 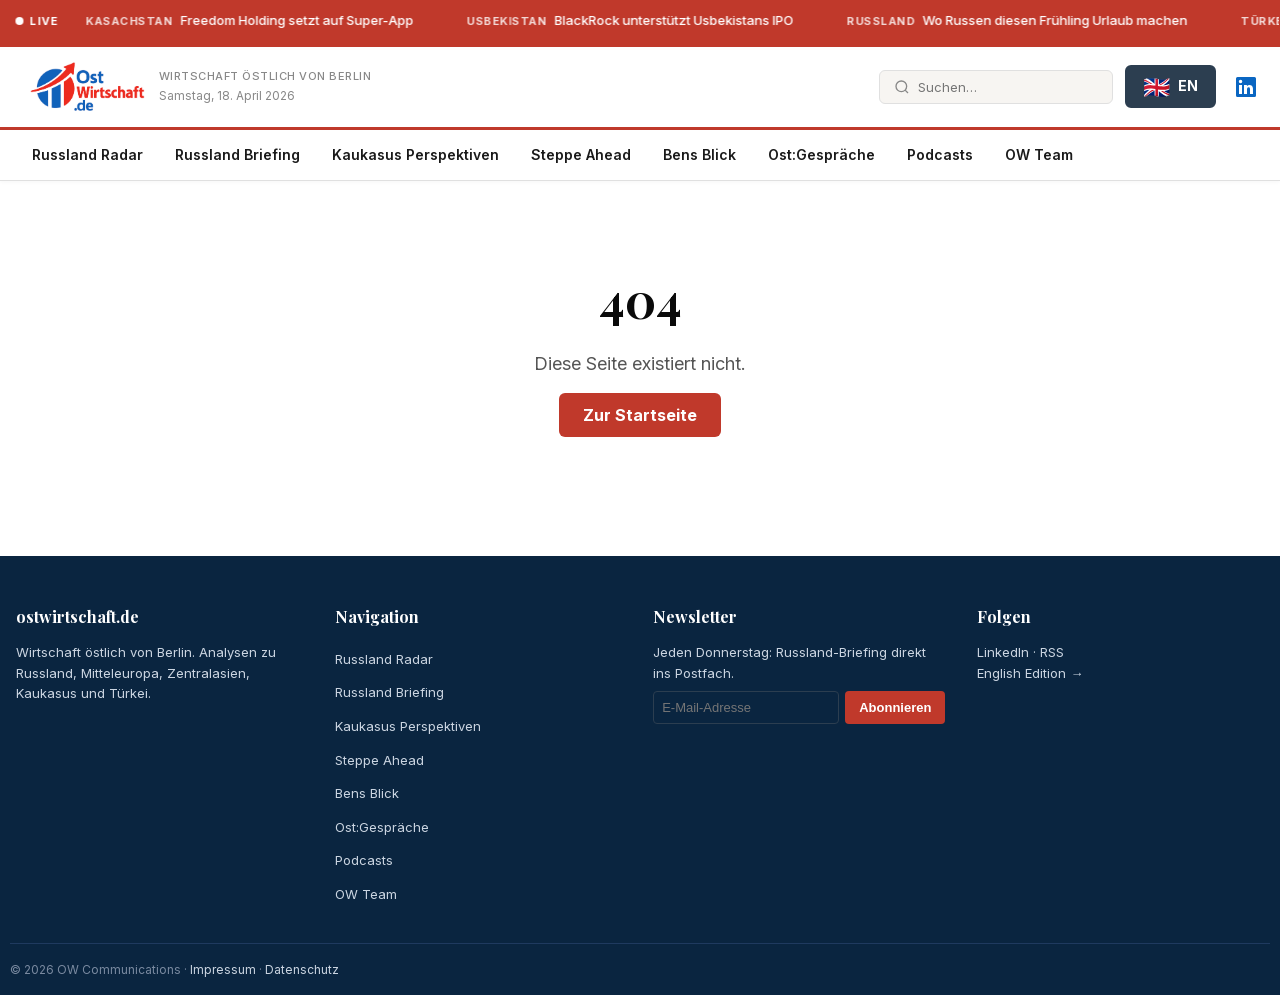 I want to click on Russland Radar, so click(x=87, y=154).